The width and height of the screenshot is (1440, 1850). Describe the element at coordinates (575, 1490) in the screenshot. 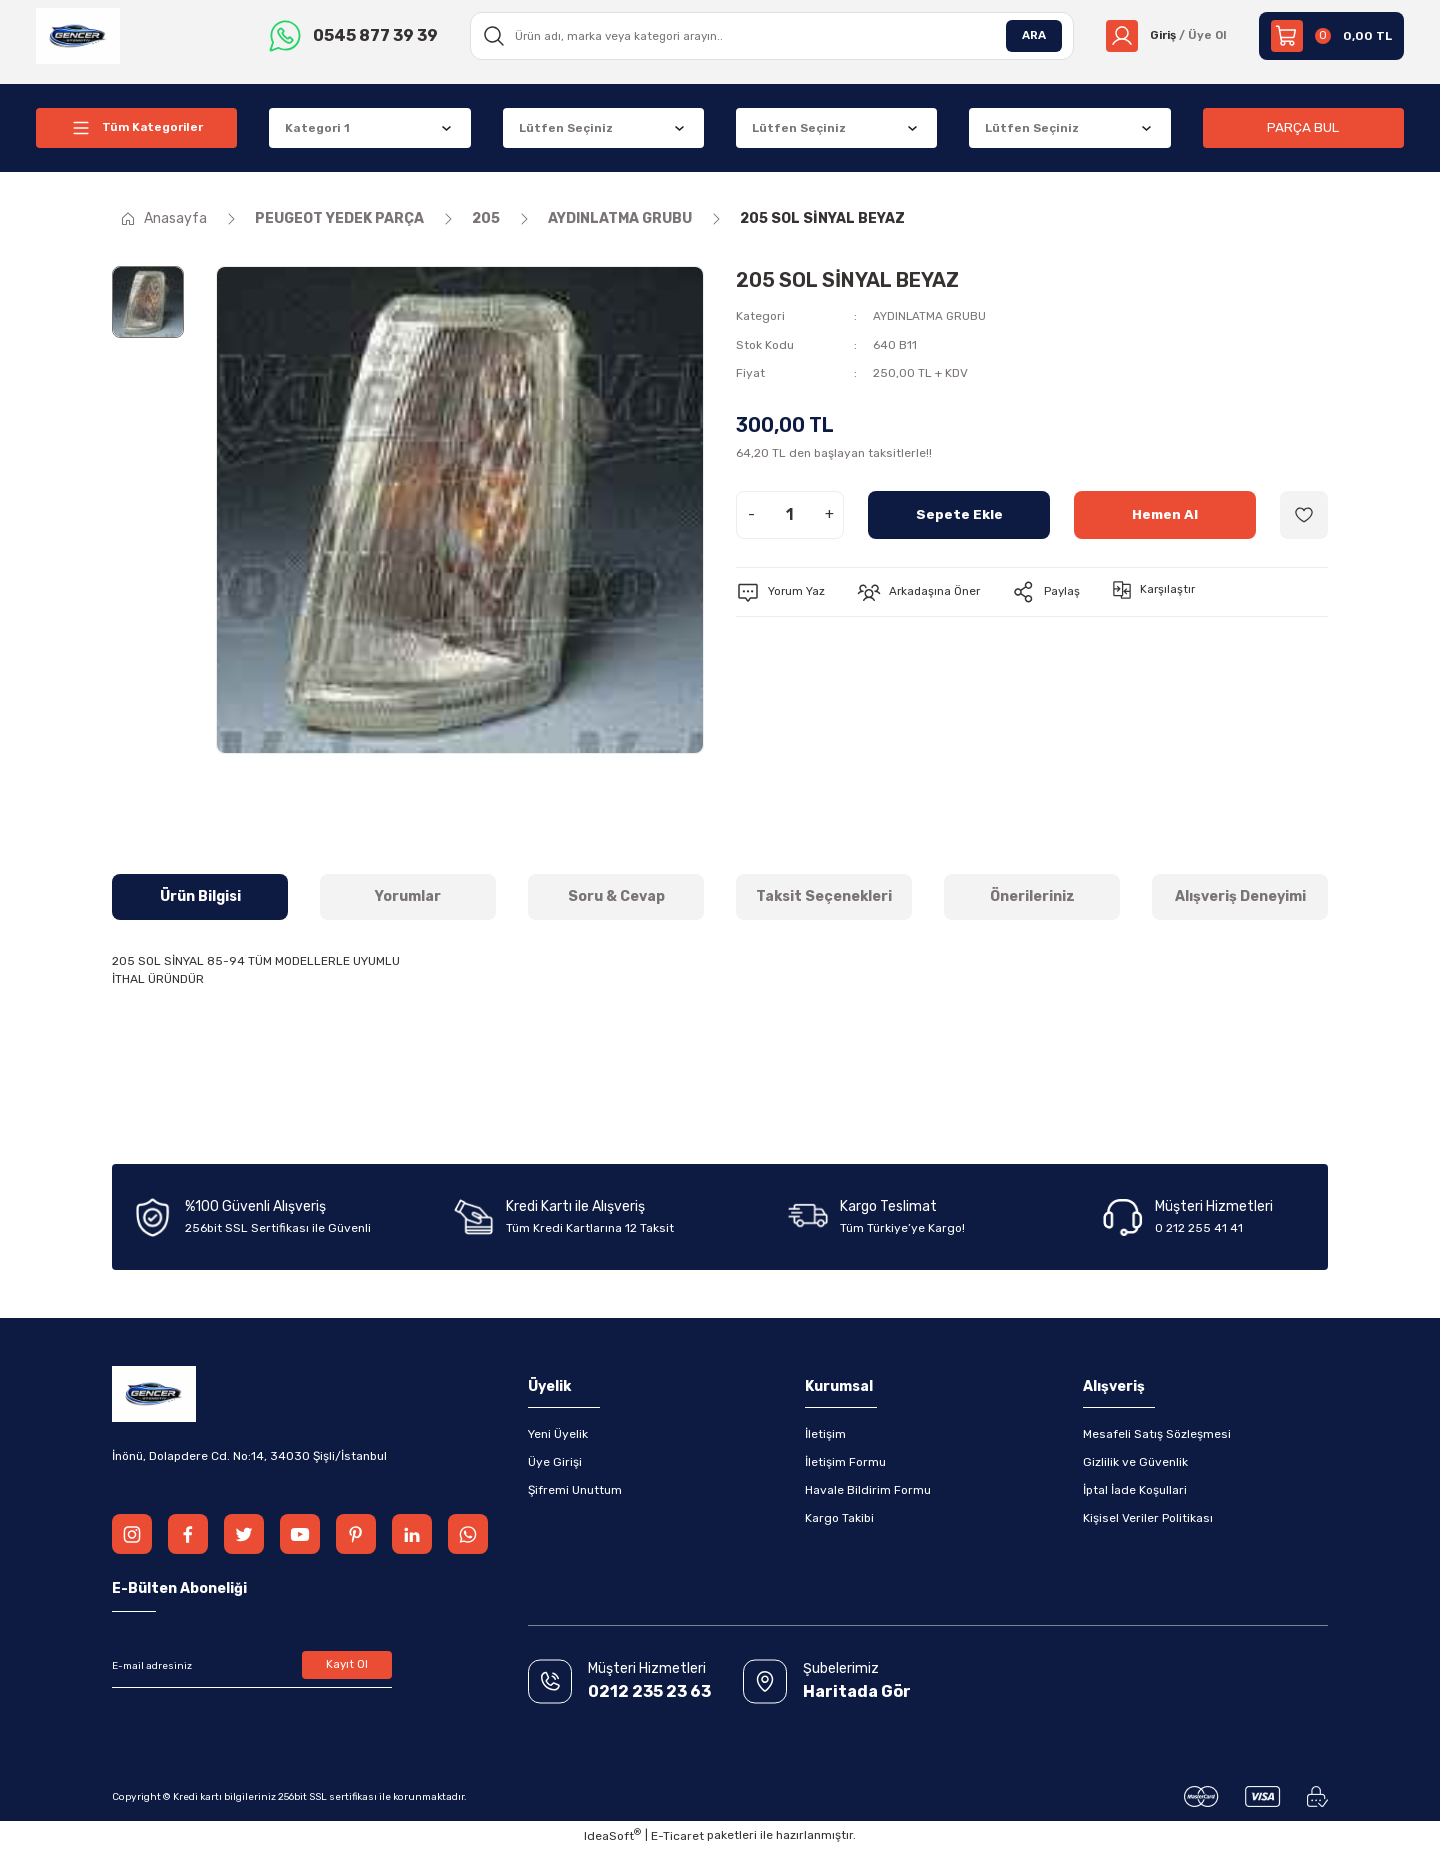

I see `Şifremi Unuttum` at that location.